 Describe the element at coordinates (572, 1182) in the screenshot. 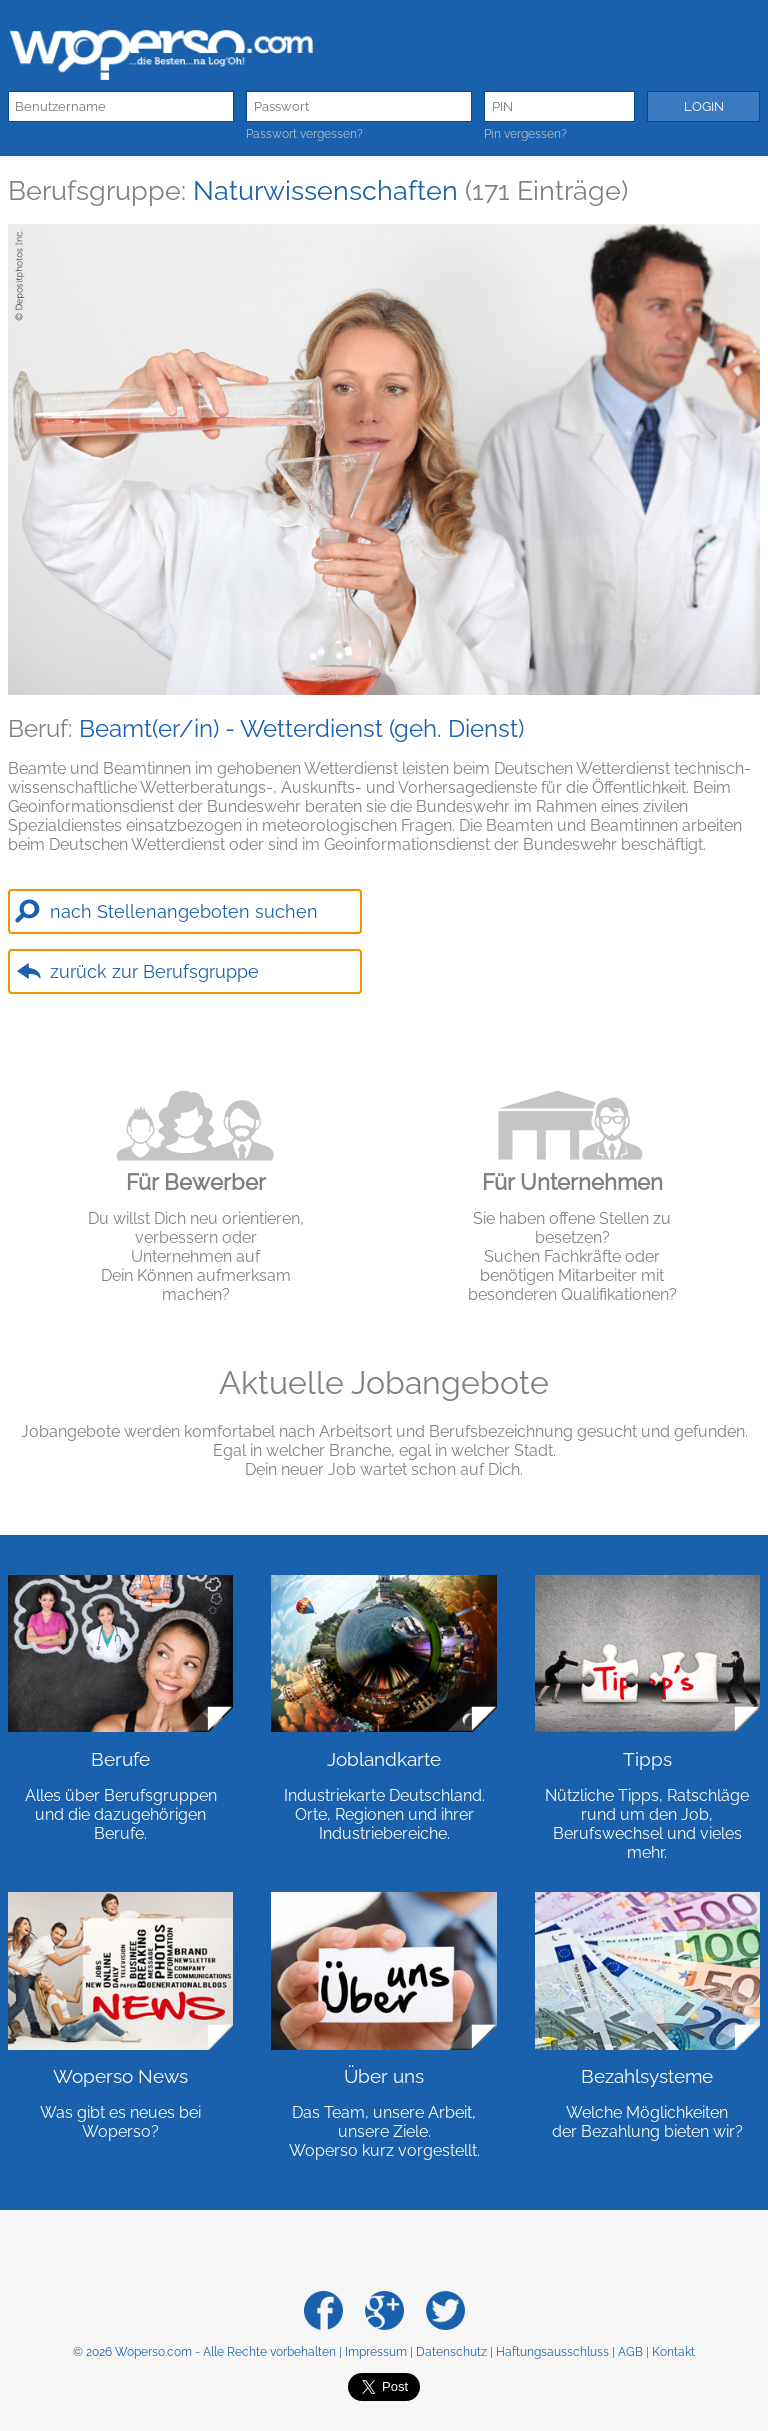

I see `Für Unternehmen` at that location.